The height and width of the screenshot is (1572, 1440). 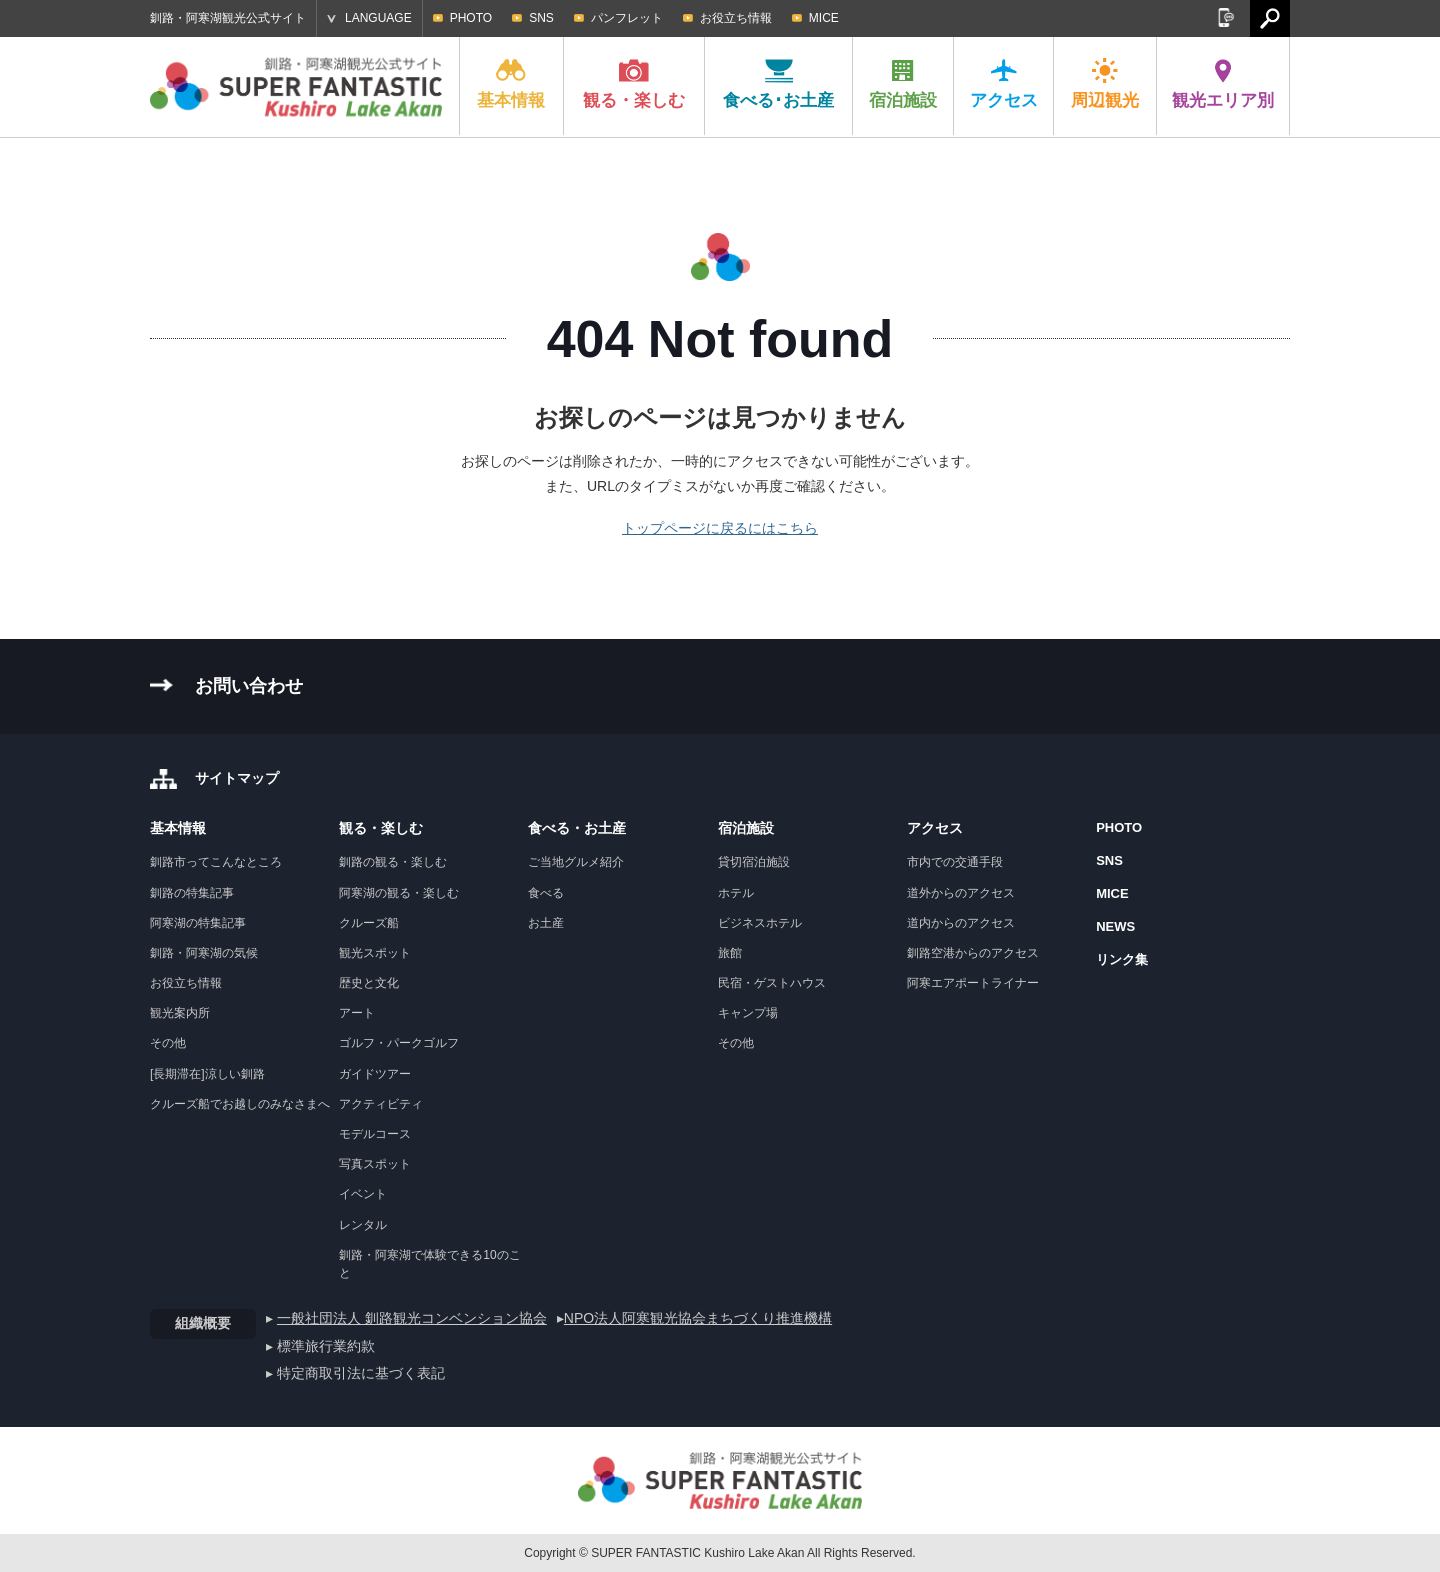 I want to click on レンタル, so click(x=363, y=1225).